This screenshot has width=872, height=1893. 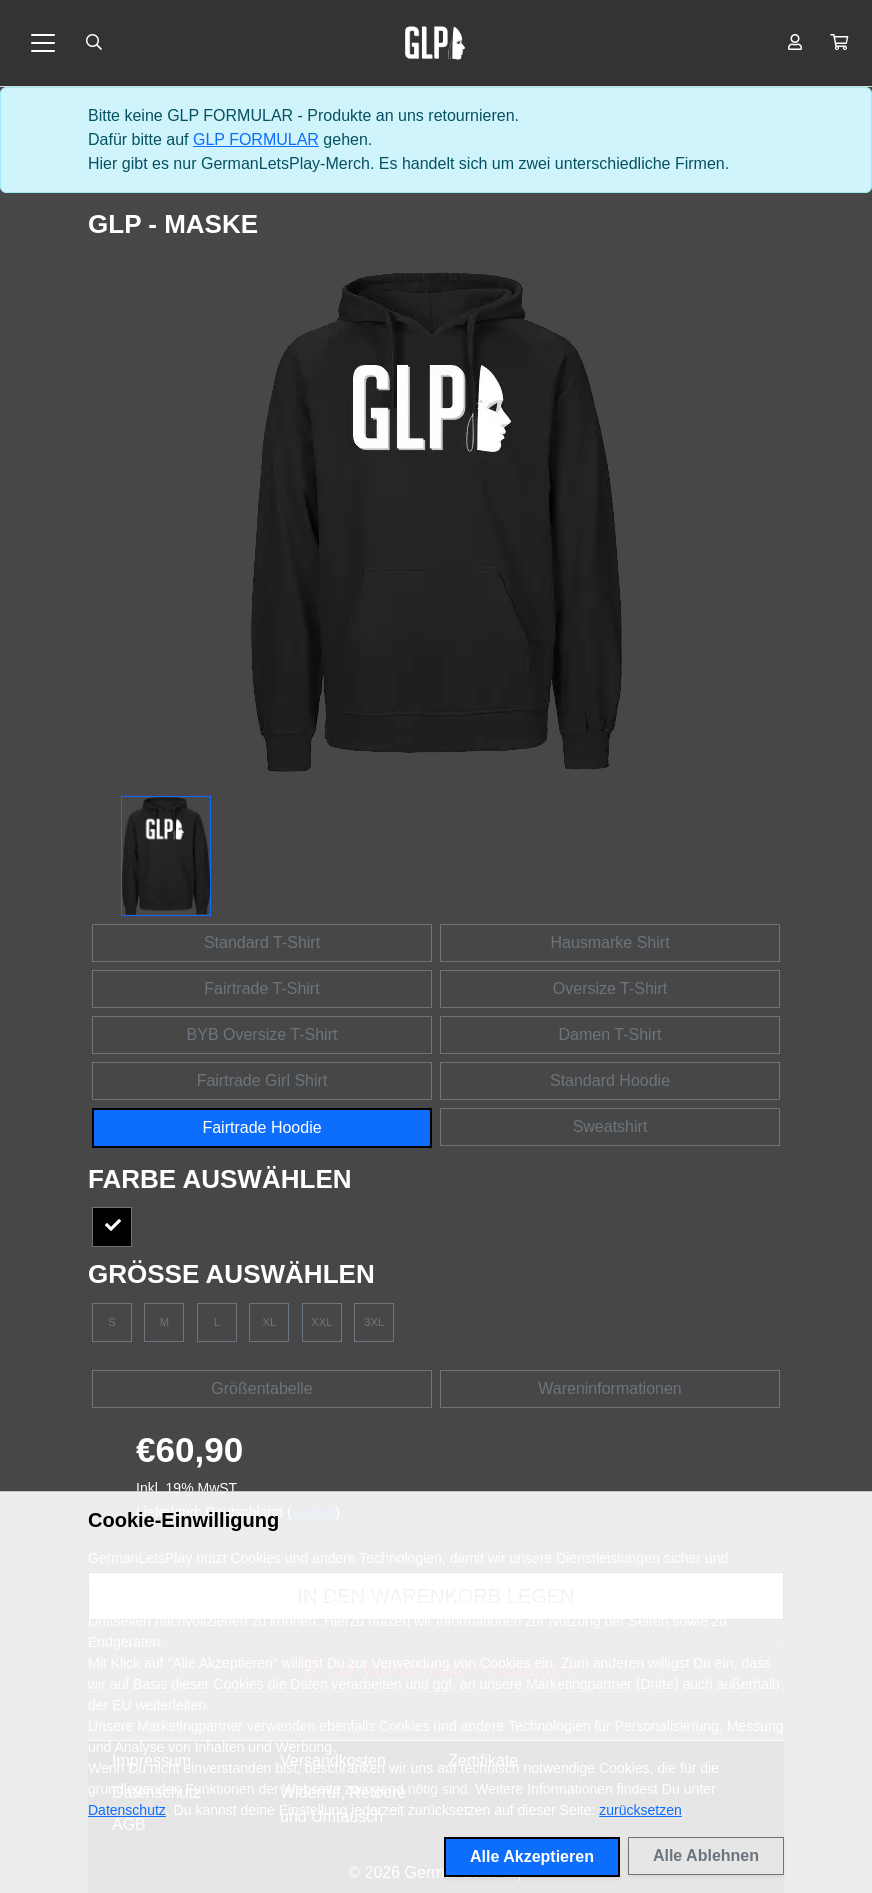 I want to click on Fairtrade T-Shirt, so click(x=261, y=988).